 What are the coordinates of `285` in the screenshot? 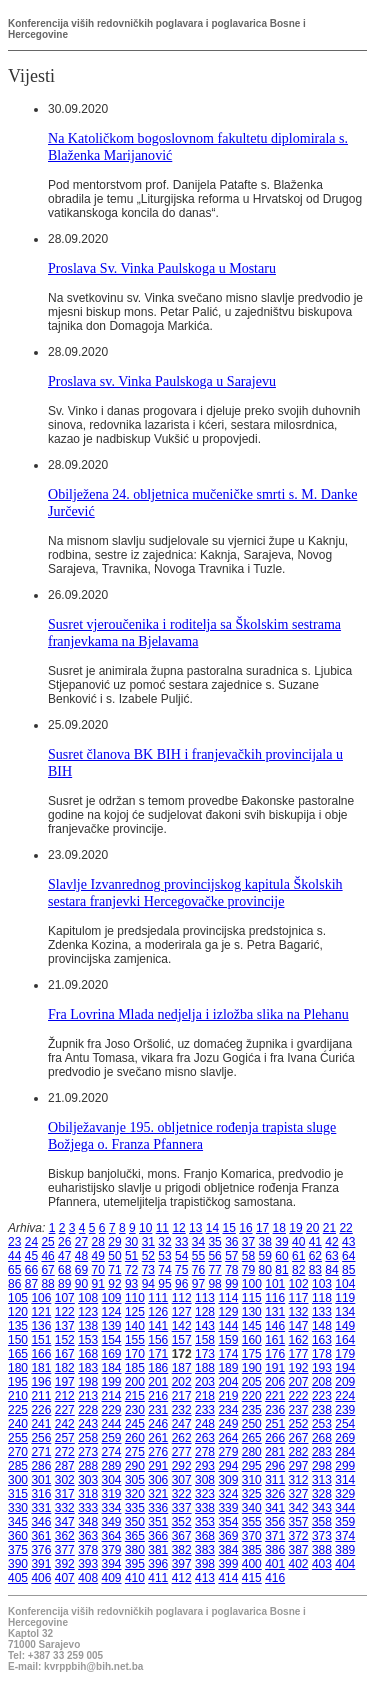 It's located at (18, 1466).